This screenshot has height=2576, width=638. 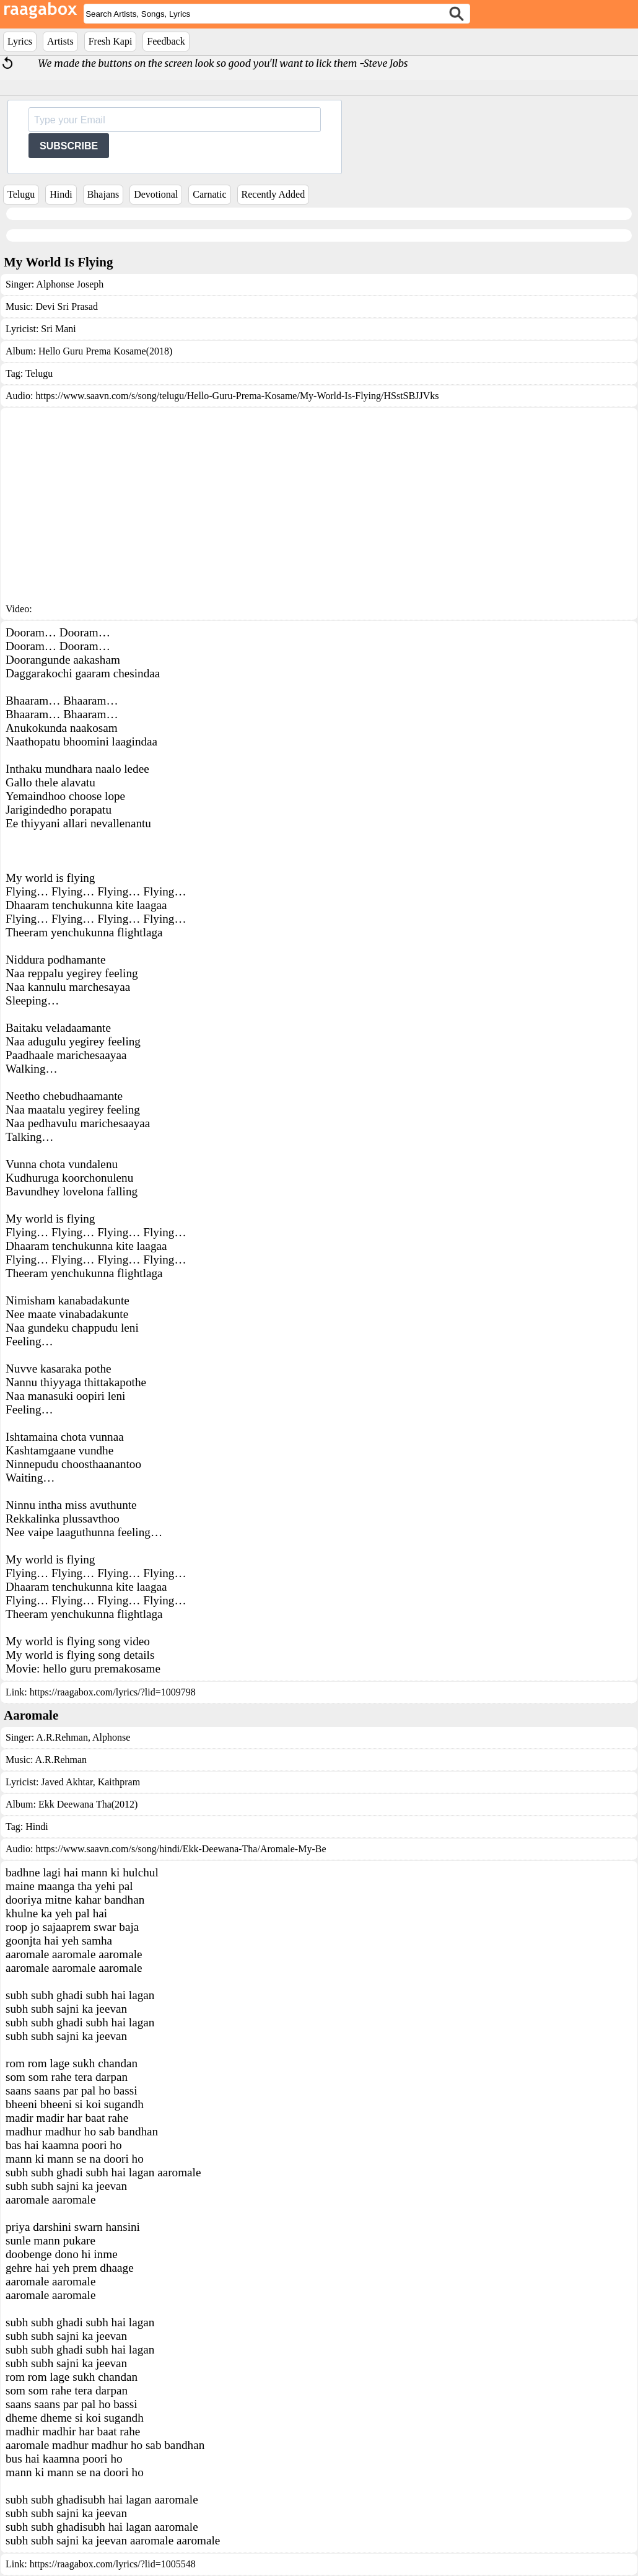 What do you see at coordinates (62, 1737) in the screenshot?
I see `A.R.Rehman` at bounding box center [62, 1737].